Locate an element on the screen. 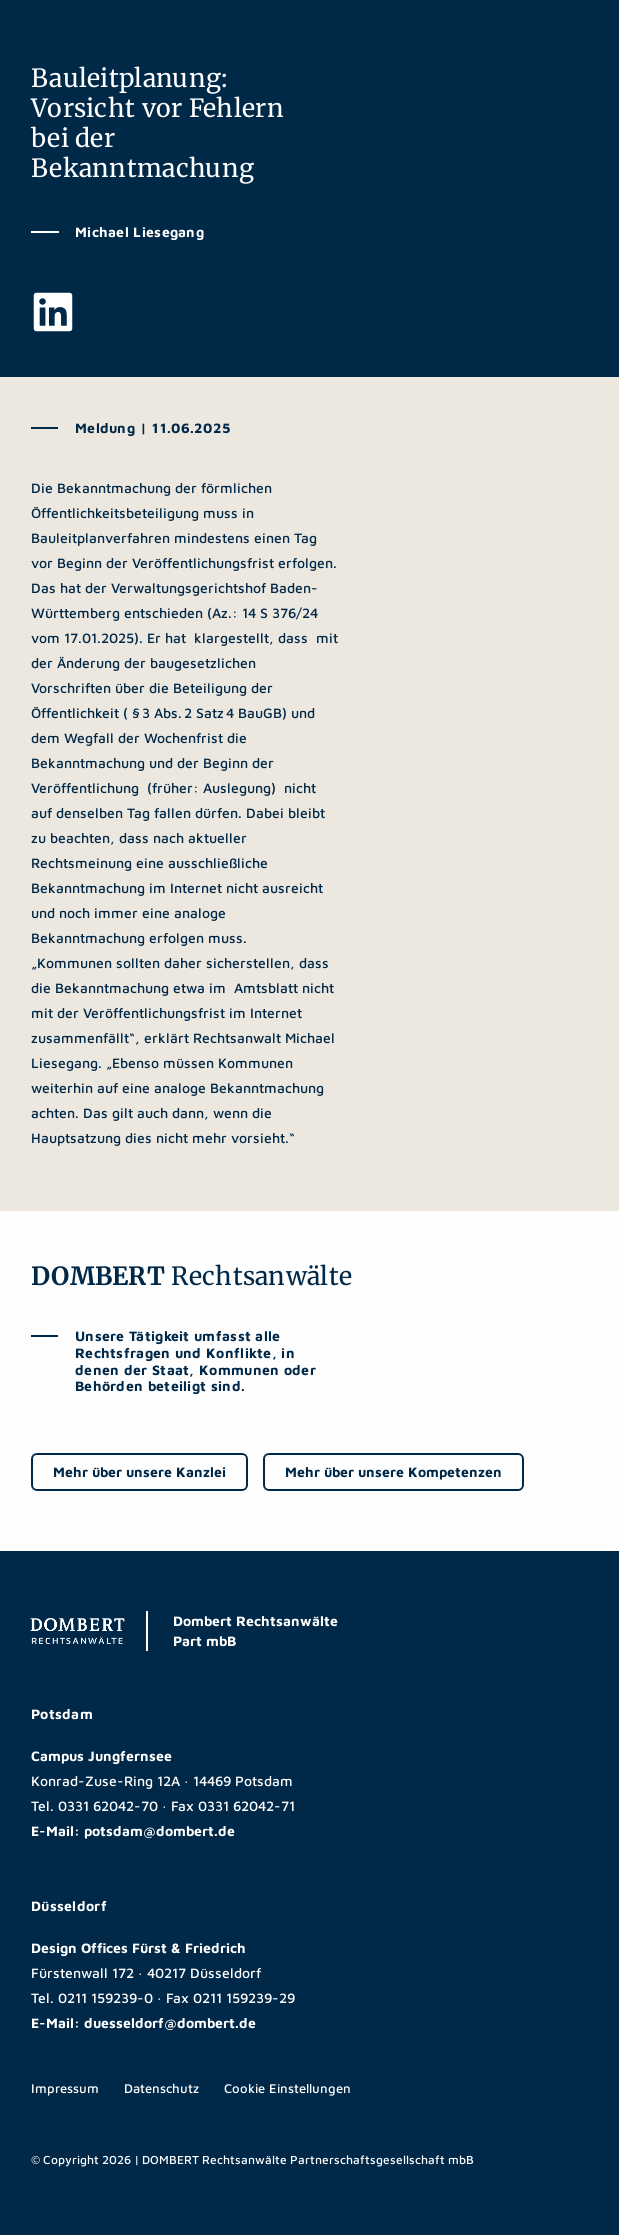 This screenshot has height=2235, width=619. Datenschutz is located at coordinates (161, 2088).